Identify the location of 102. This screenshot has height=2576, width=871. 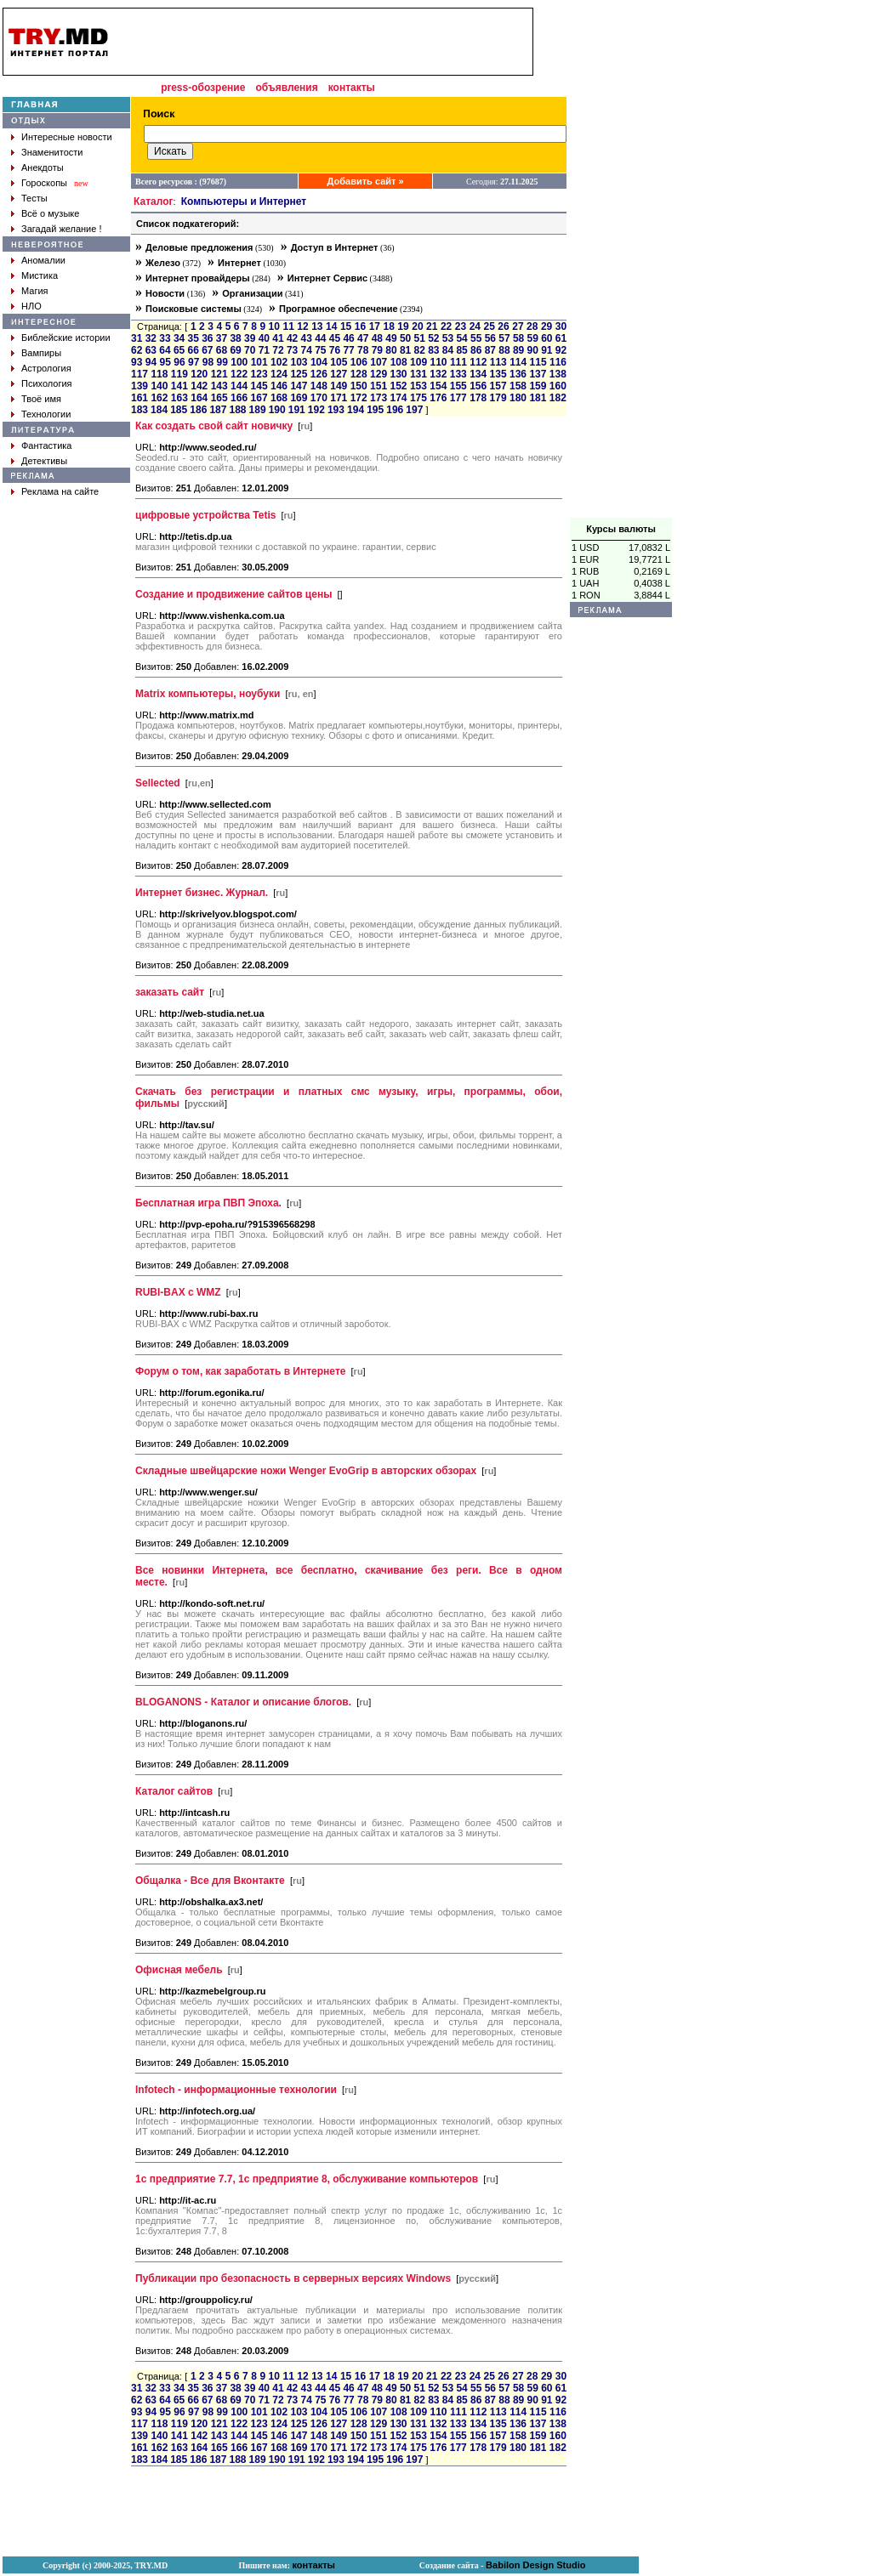
(278, 362).